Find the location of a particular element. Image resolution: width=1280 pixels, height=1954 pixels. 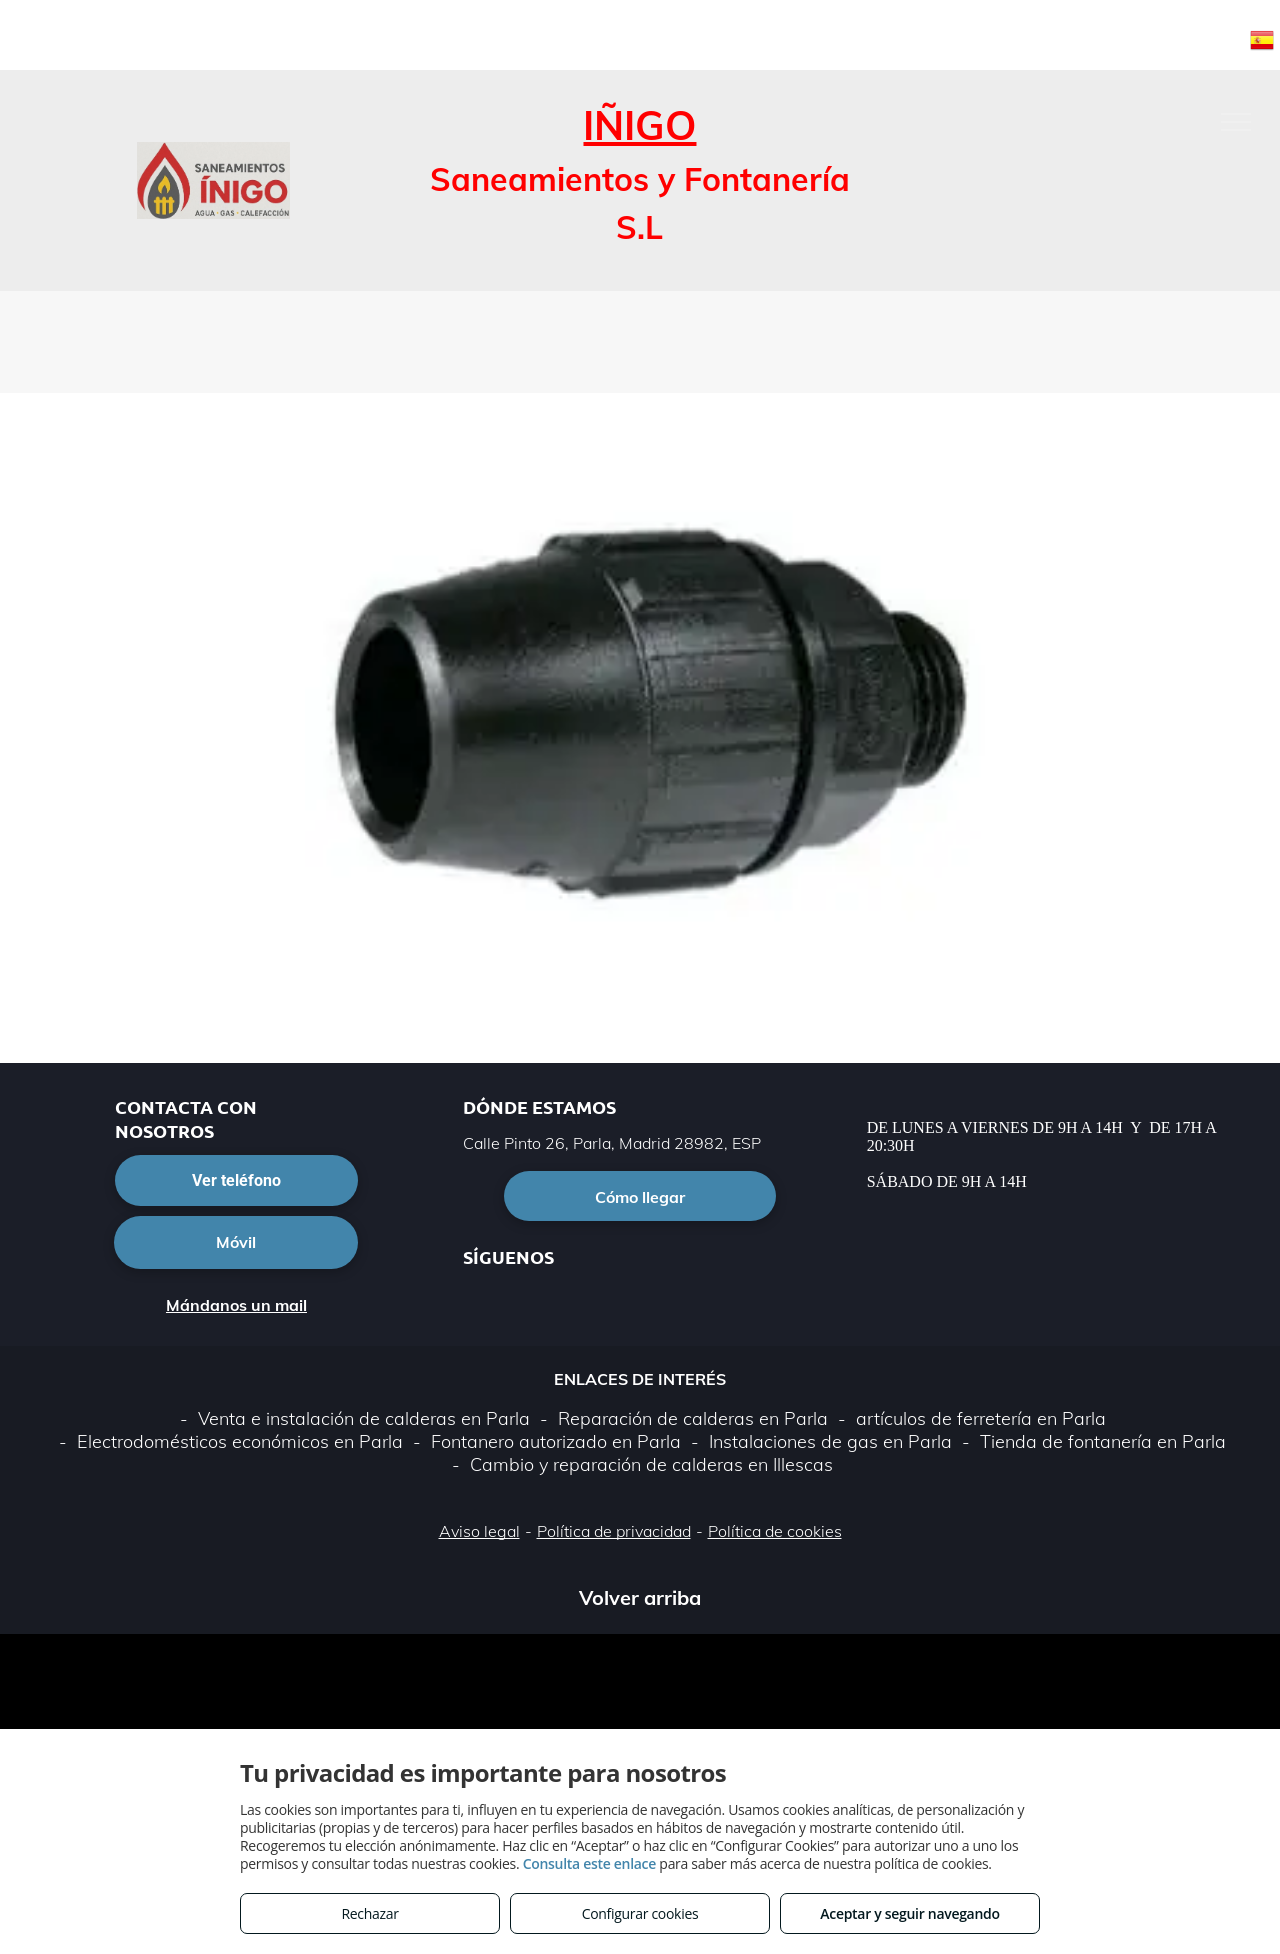

Política de cookies is located at coordinates (775, 1531).